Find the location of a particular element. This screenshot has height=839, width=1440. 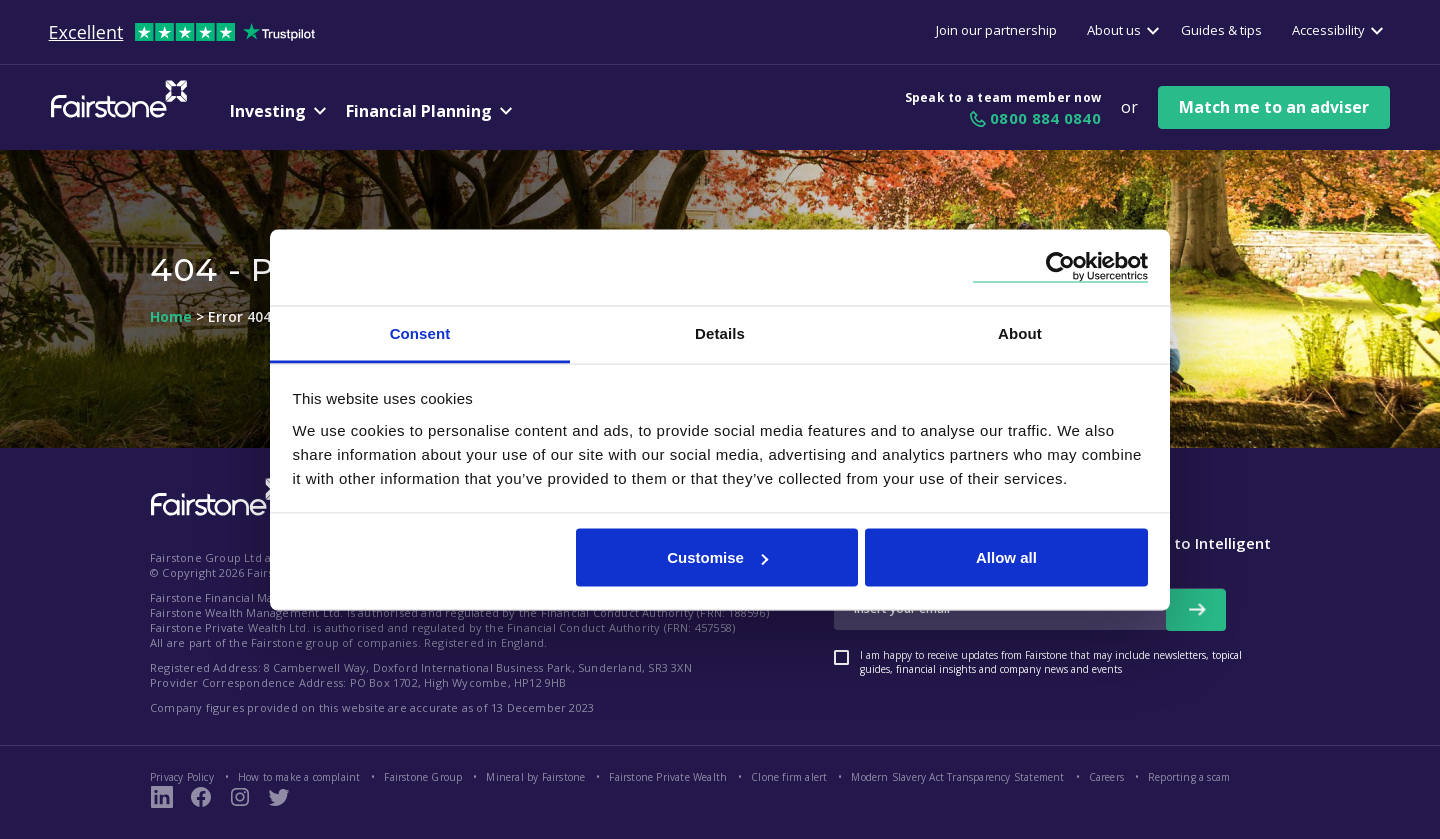

Fairstone Group is located at coordinates (423, 777).